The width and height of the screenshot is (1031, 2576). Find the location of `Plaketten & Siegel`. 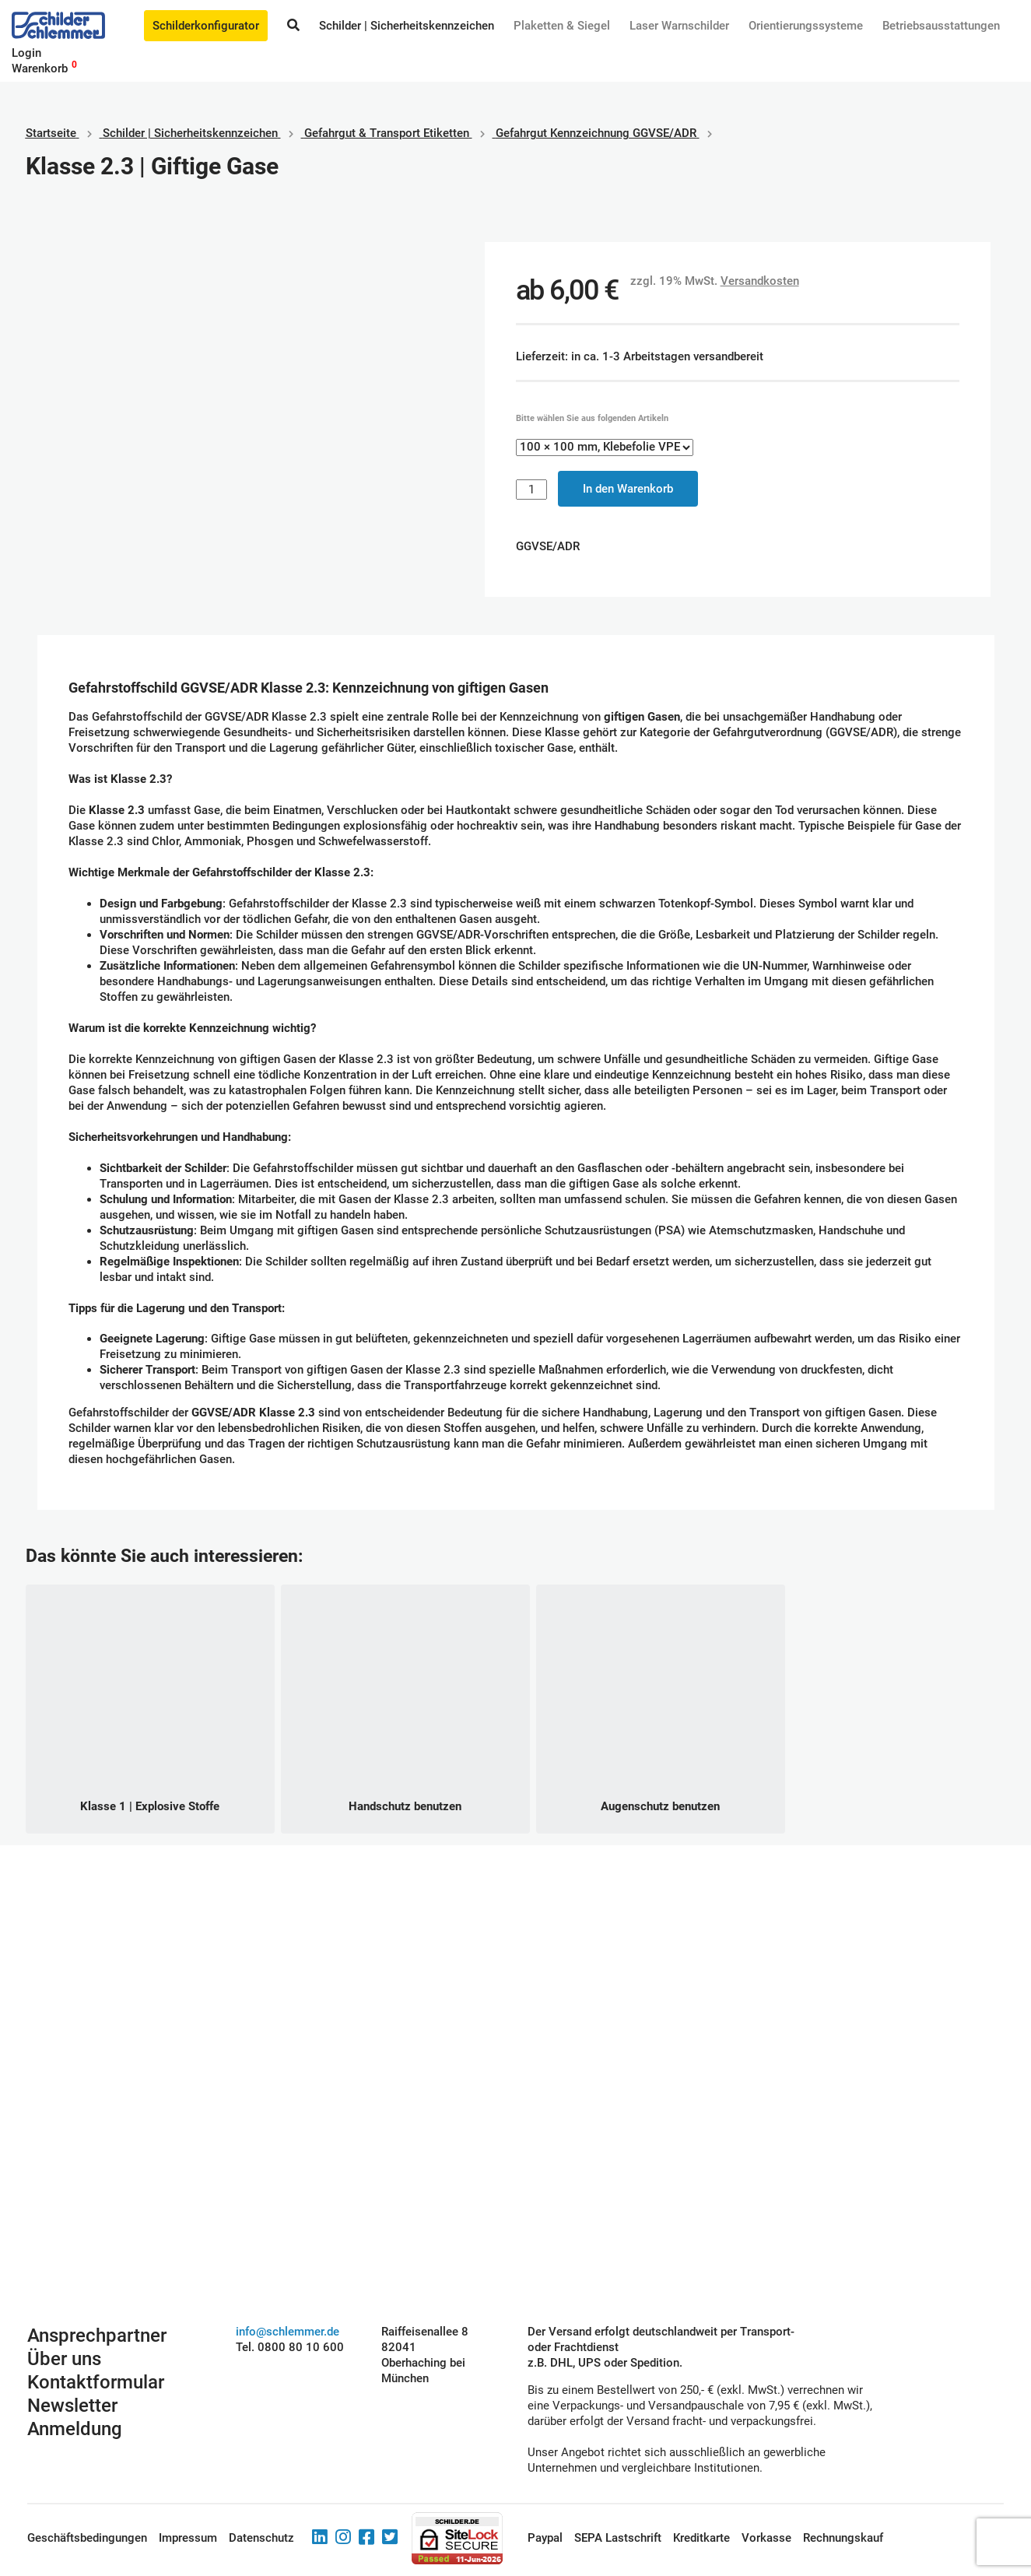

Plaketten & Siegel is located at coordinates (562, 26).